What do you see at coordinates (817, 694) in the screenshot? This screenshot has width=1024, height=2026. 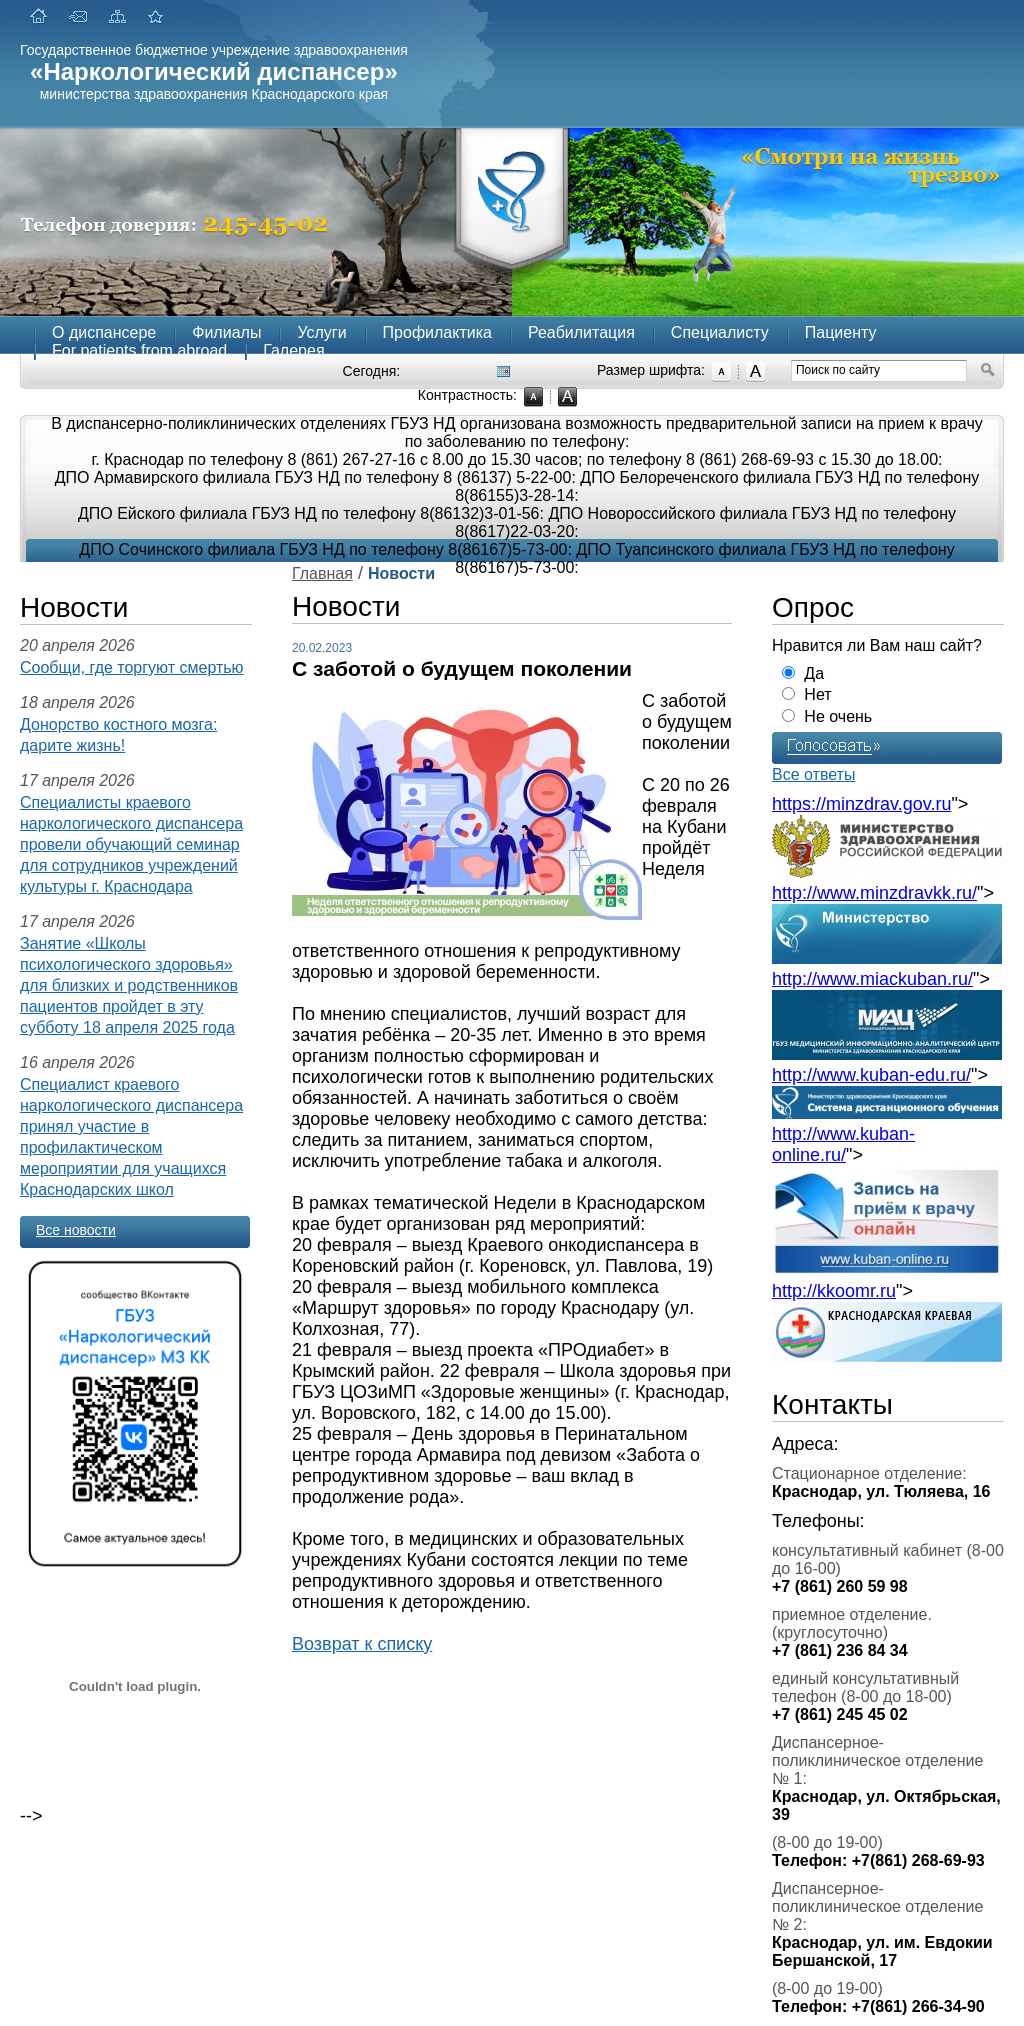 I see `Нет` at bounding box center [817, 694].